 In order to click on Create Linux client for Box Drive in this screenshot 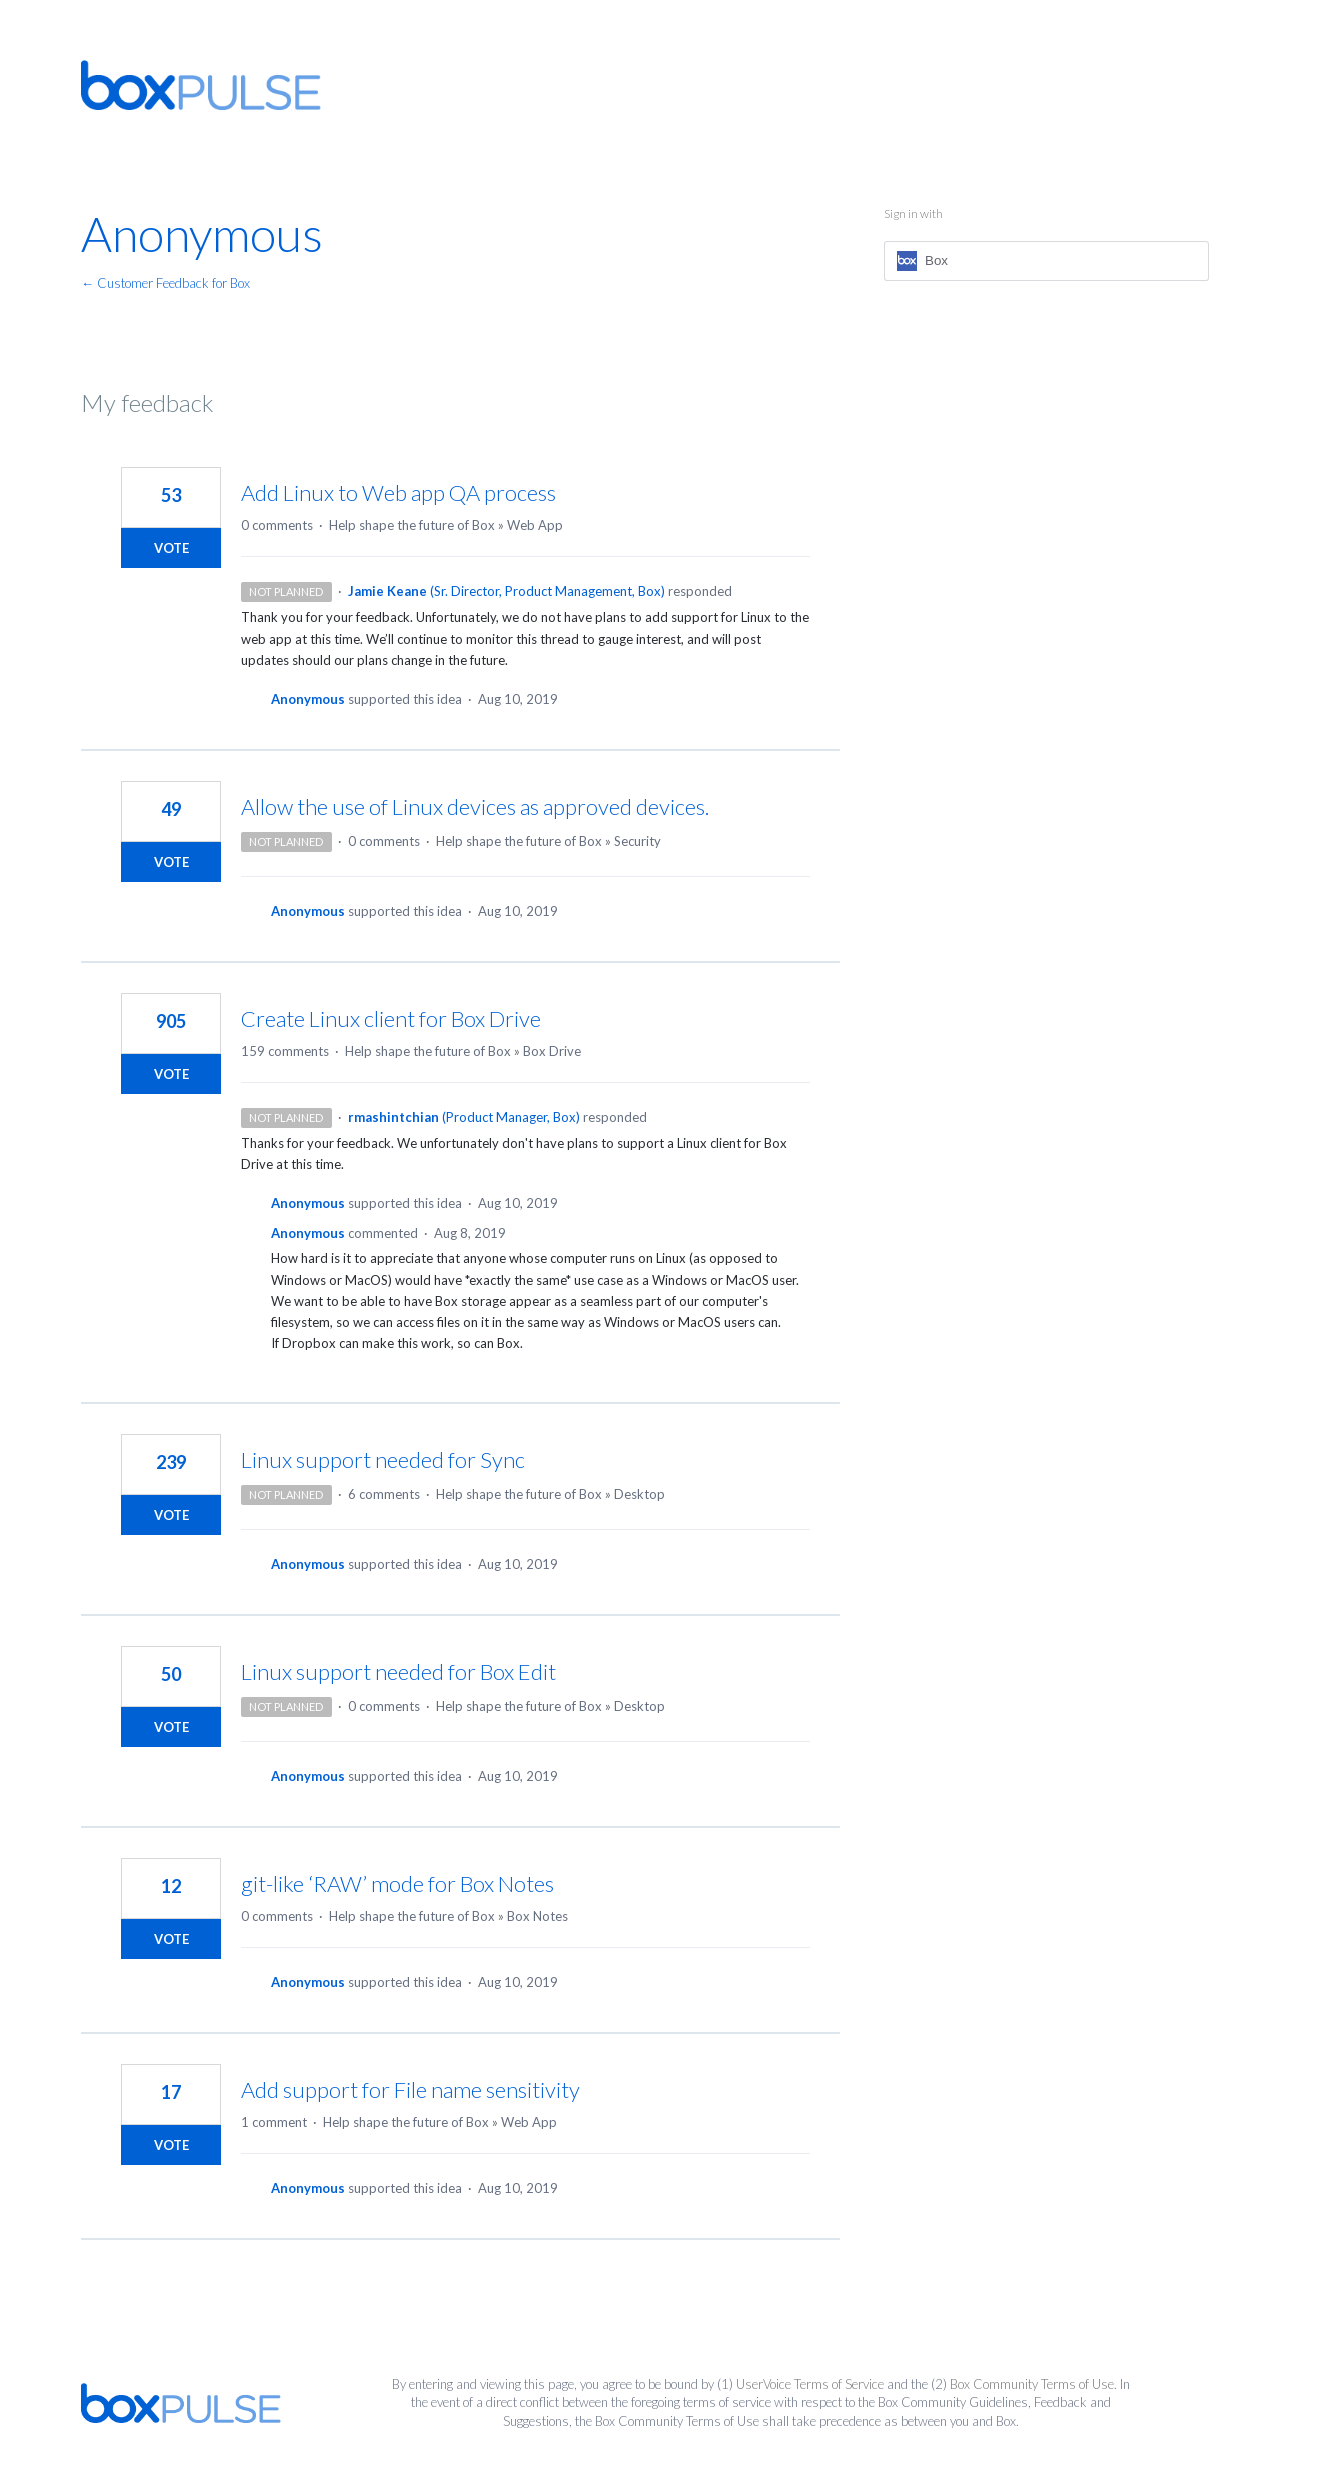, I will do `click(391, 1018)`.